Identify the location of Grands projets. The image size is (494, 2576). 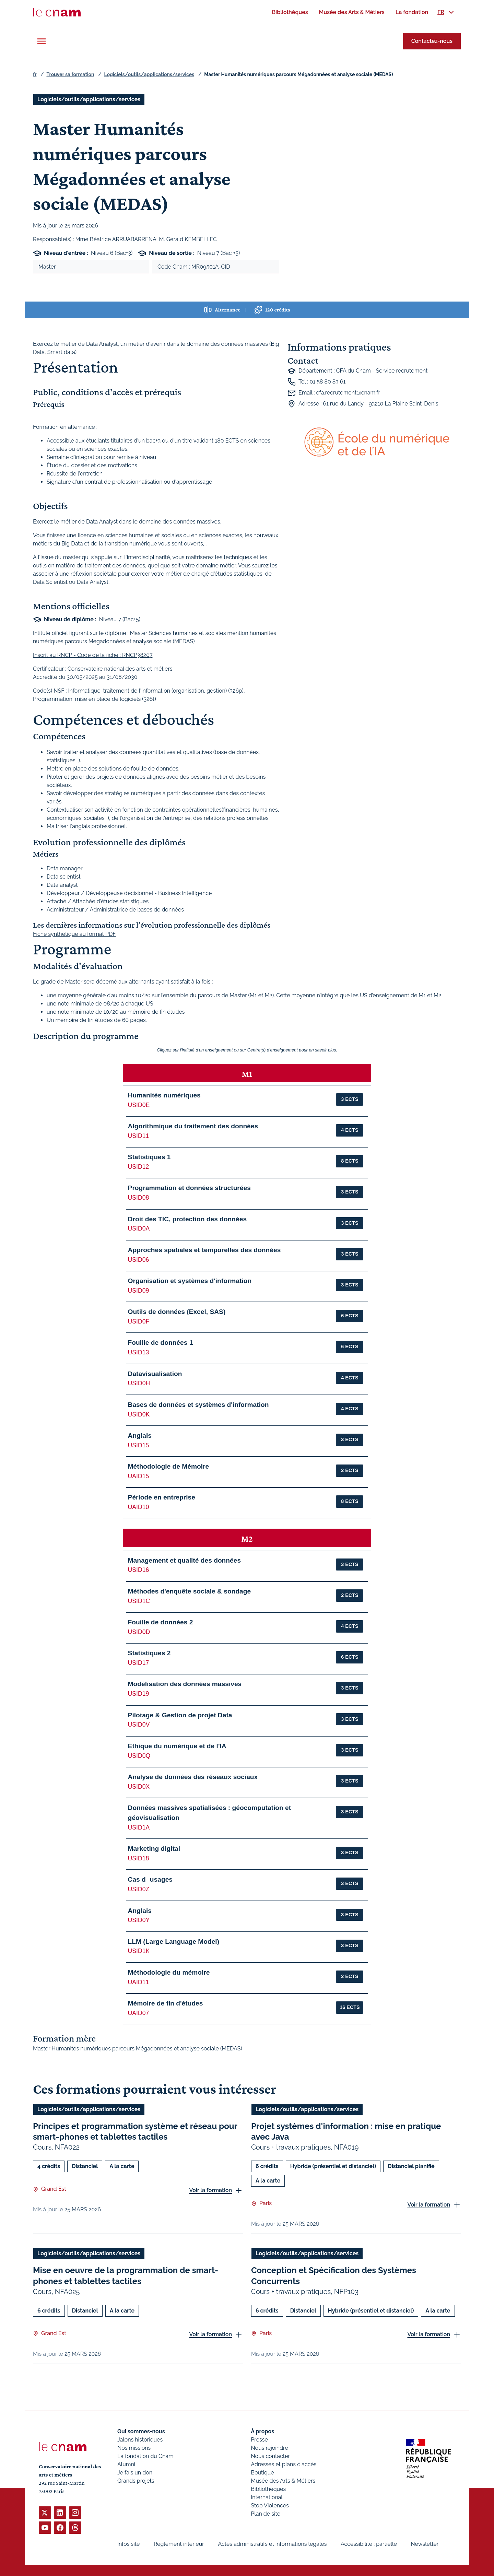
(135, 2481).